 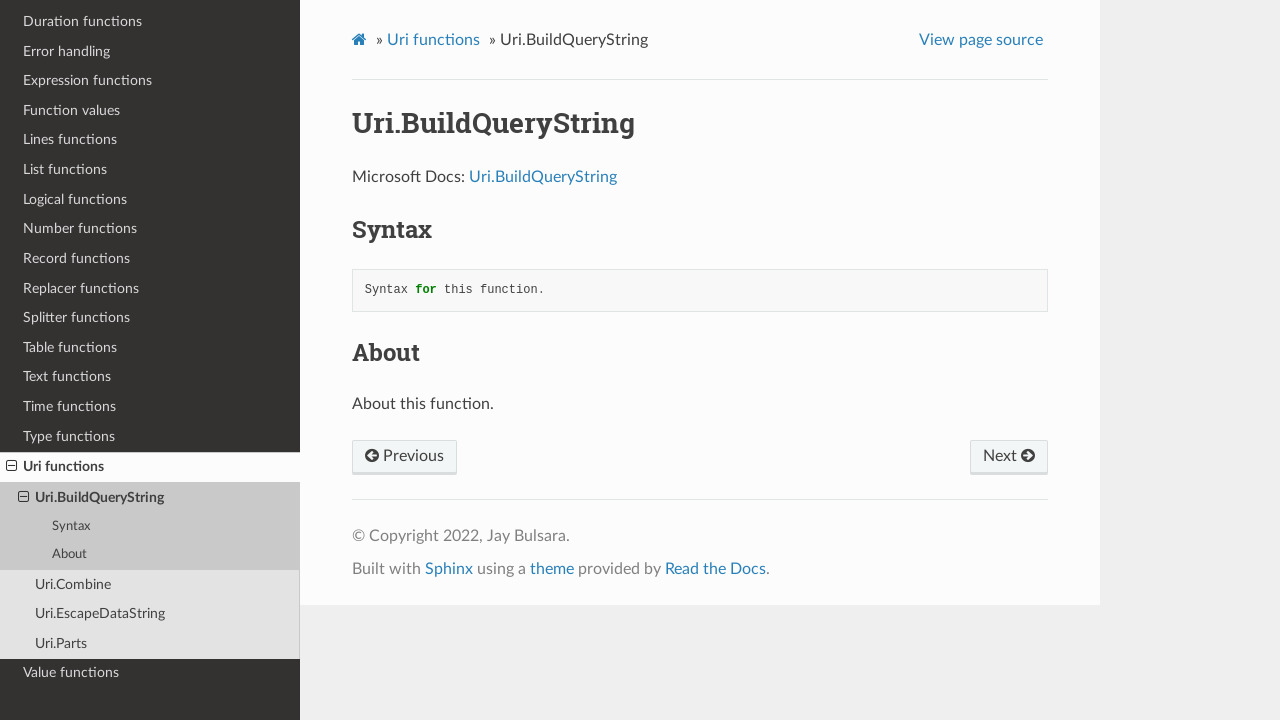 What do you see at coordinates (91, 498) in the screenshot?
I see `Uri.BuildQueryString` at bounding box center [91, 498].